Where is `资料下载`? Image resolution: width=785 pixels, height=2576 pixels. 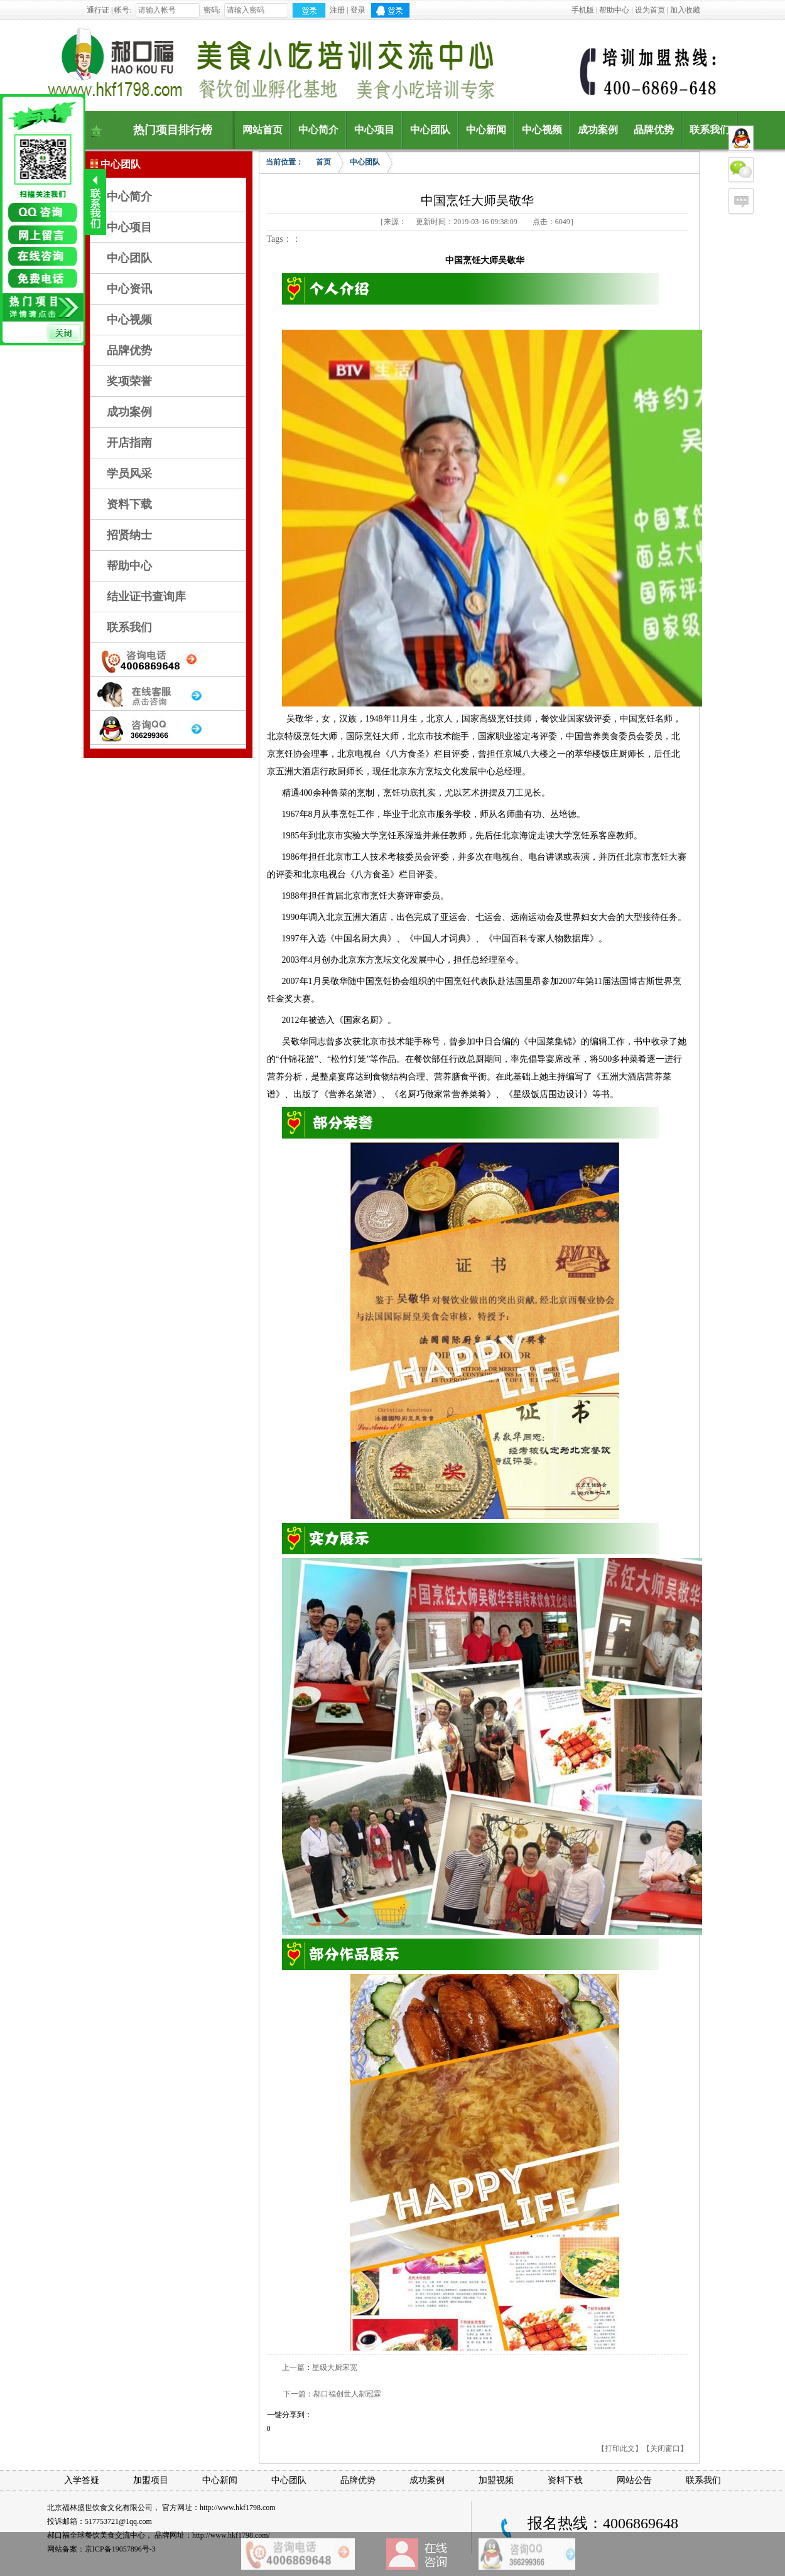
资料下载 is located at coordinates (129, 504).